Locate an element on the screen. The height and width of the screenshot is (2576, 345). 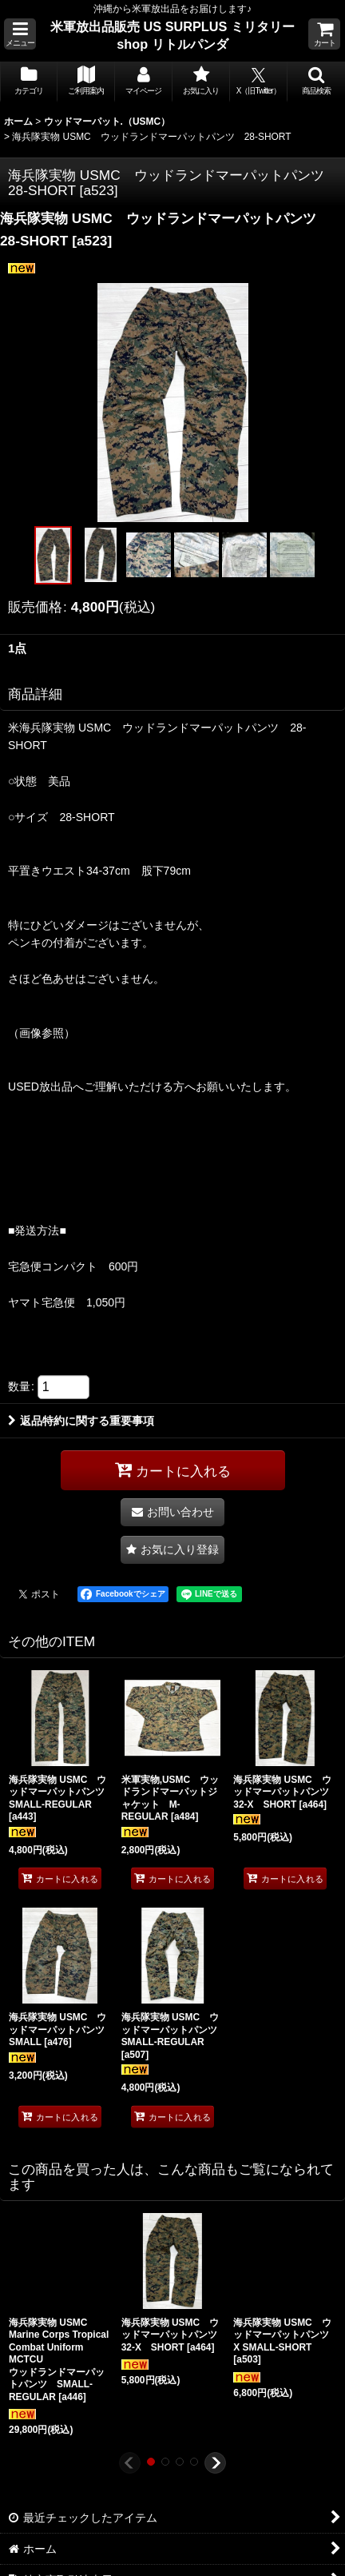
返品特約に関する重要事項 is located at coordinates (81, 1420).